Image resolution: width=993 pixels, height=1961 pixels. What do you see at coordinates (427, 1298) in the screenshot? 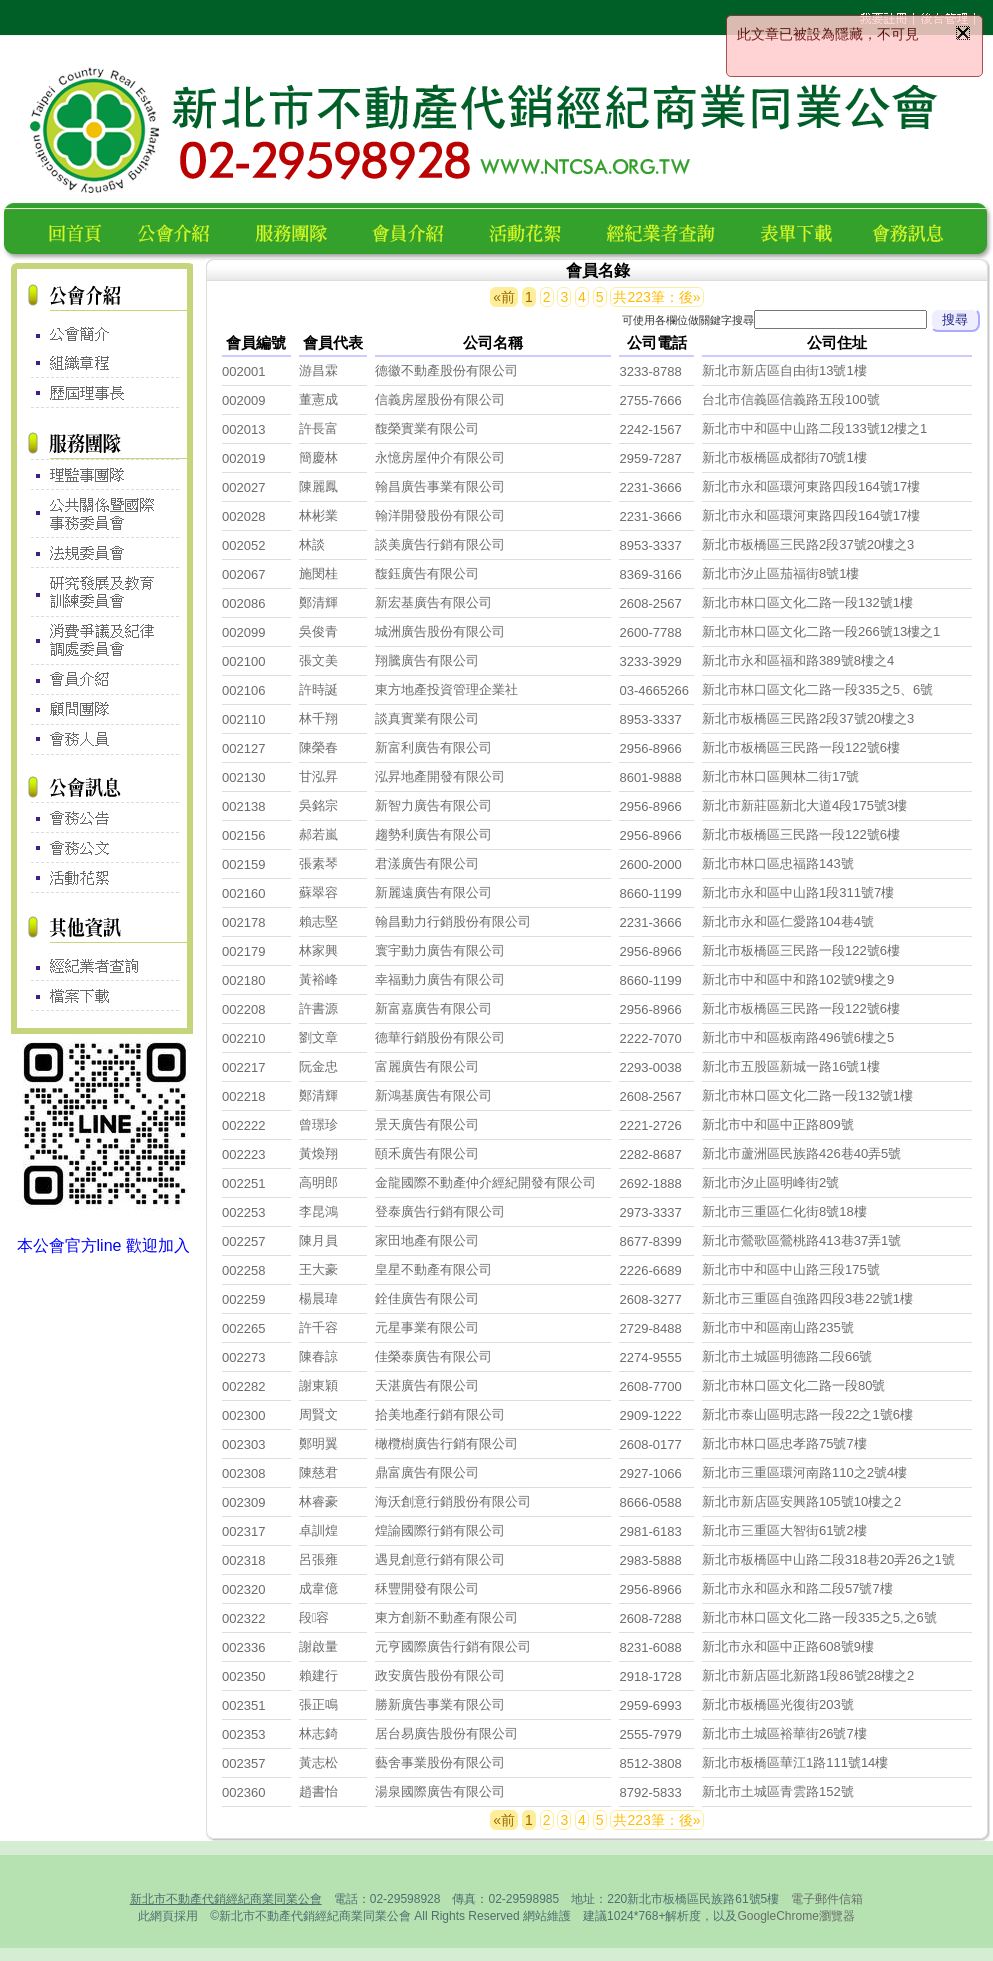
I see `銓佳廣告有限公司` at bounding box center [427, 1298].